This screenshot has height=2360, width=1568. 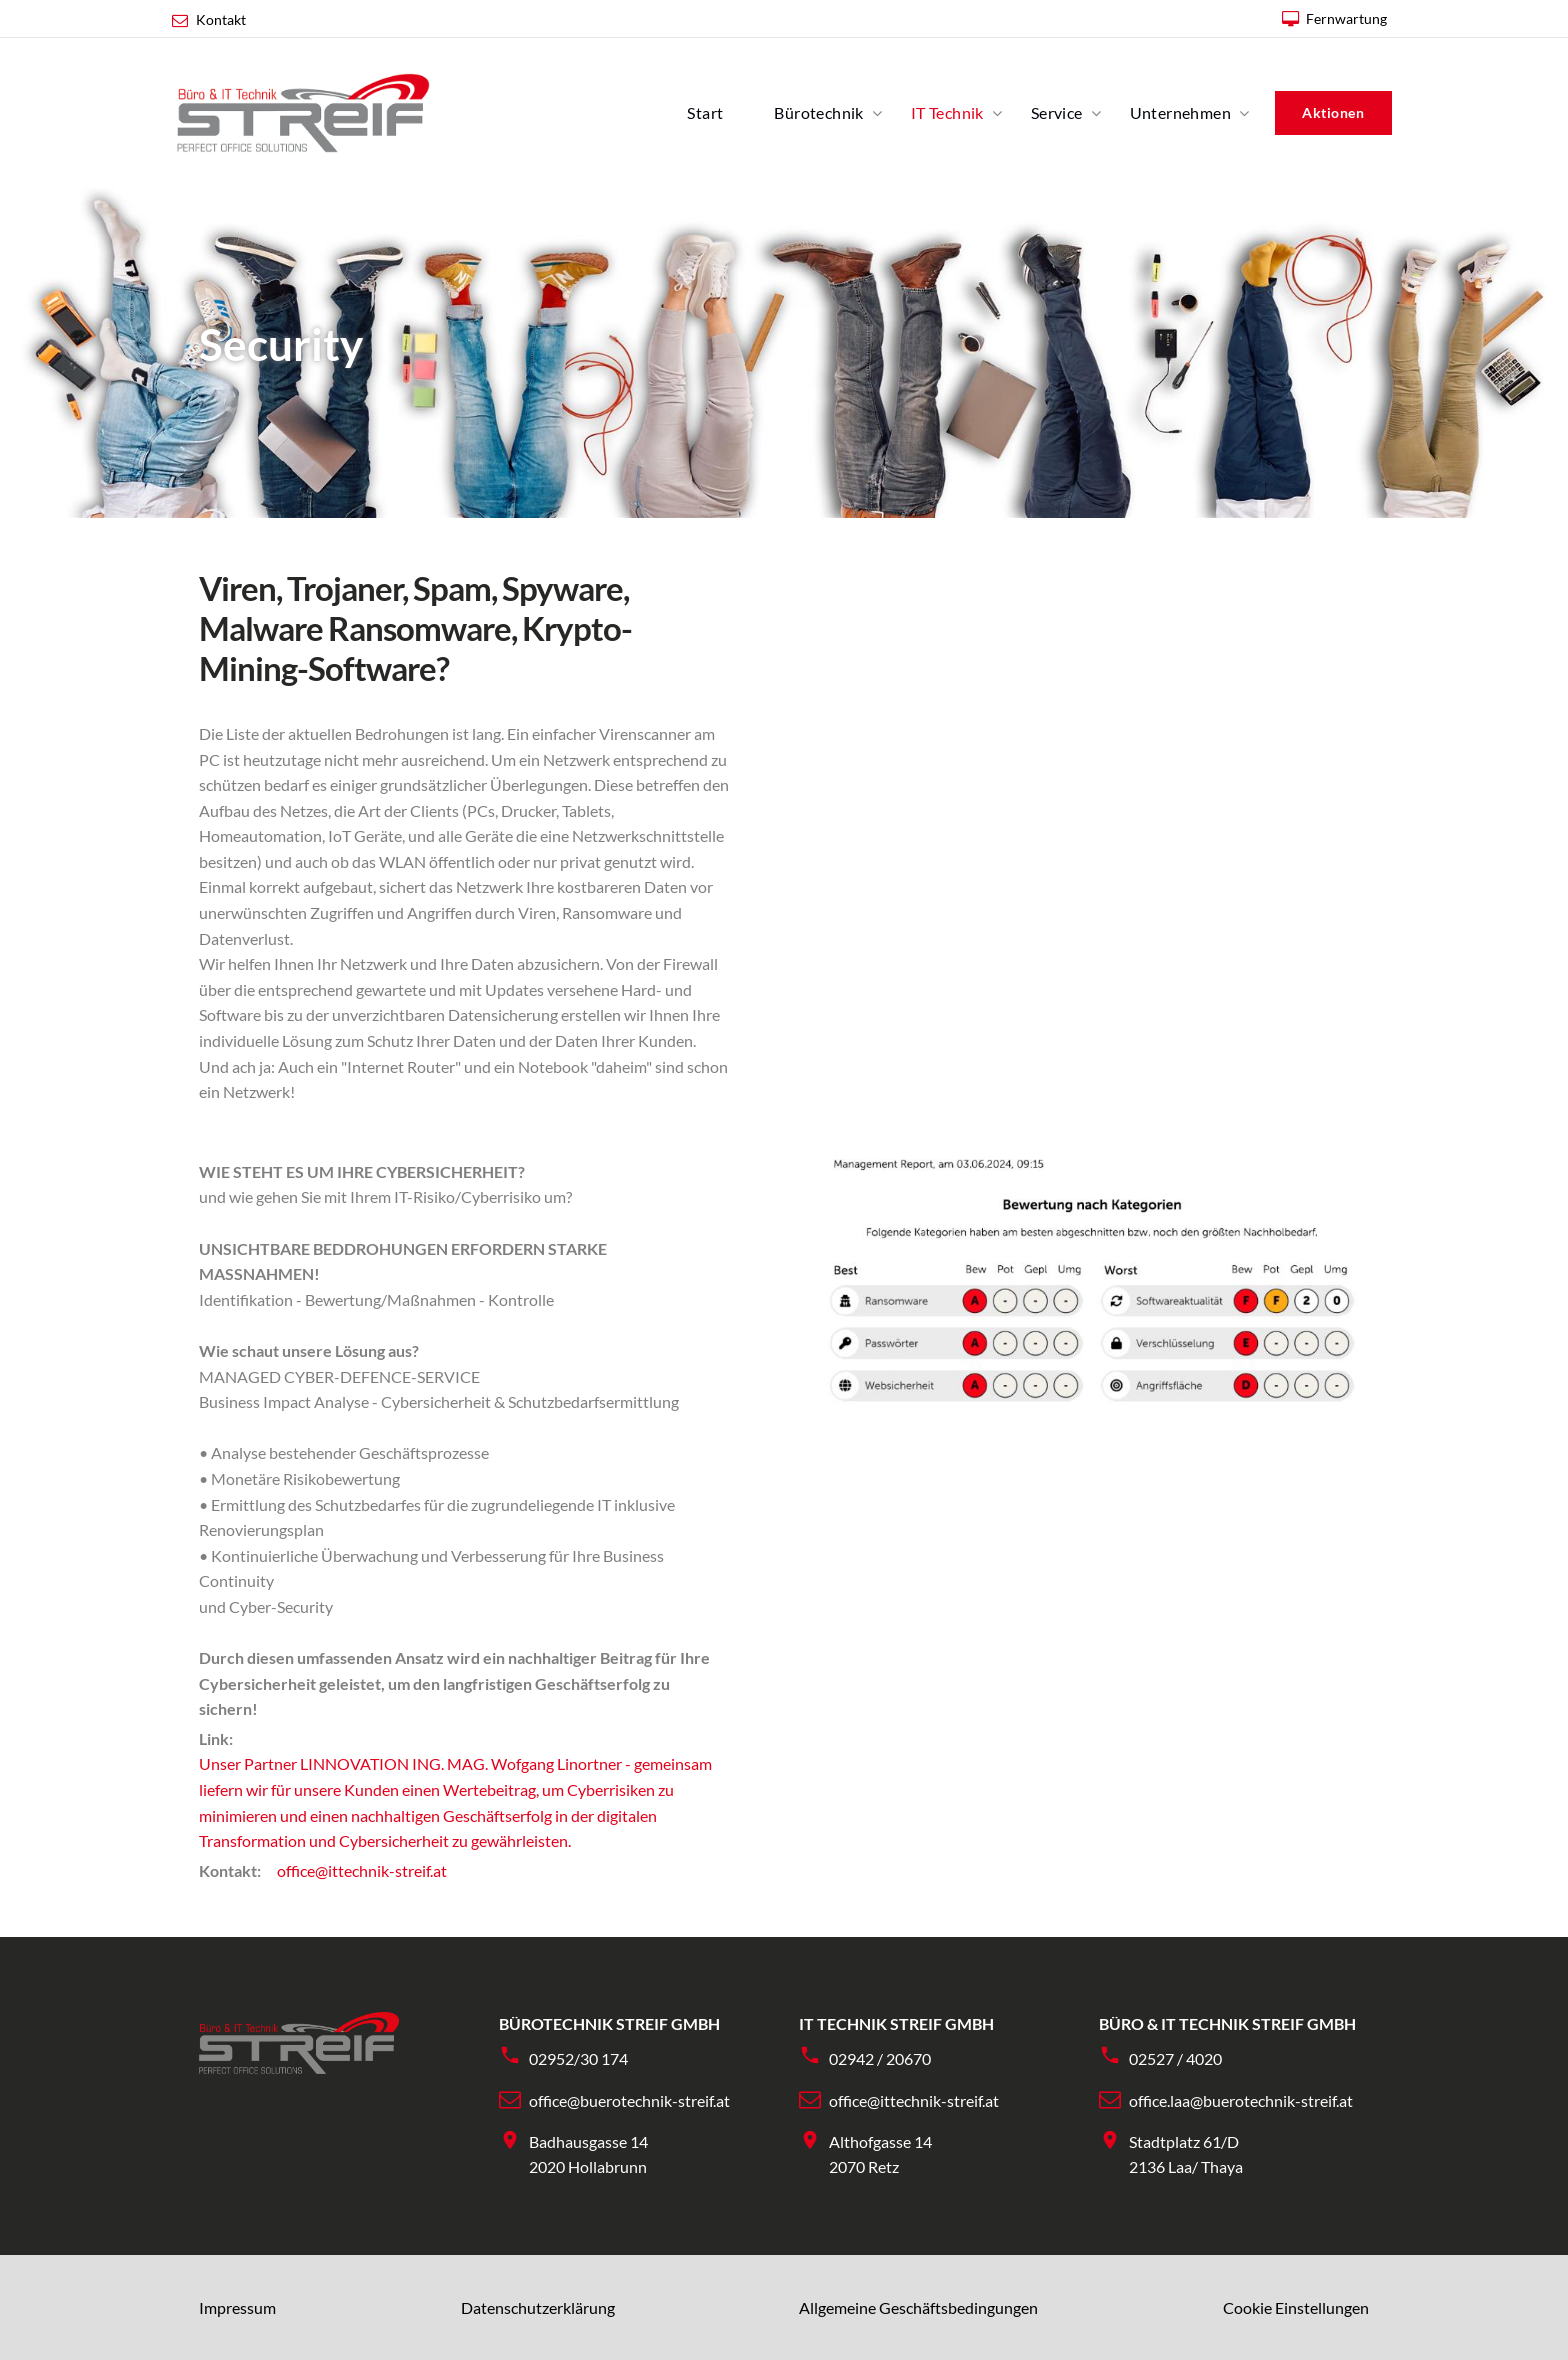 I want to click on office@buerotechnik-streif.at, so click(x=629, y=2100).